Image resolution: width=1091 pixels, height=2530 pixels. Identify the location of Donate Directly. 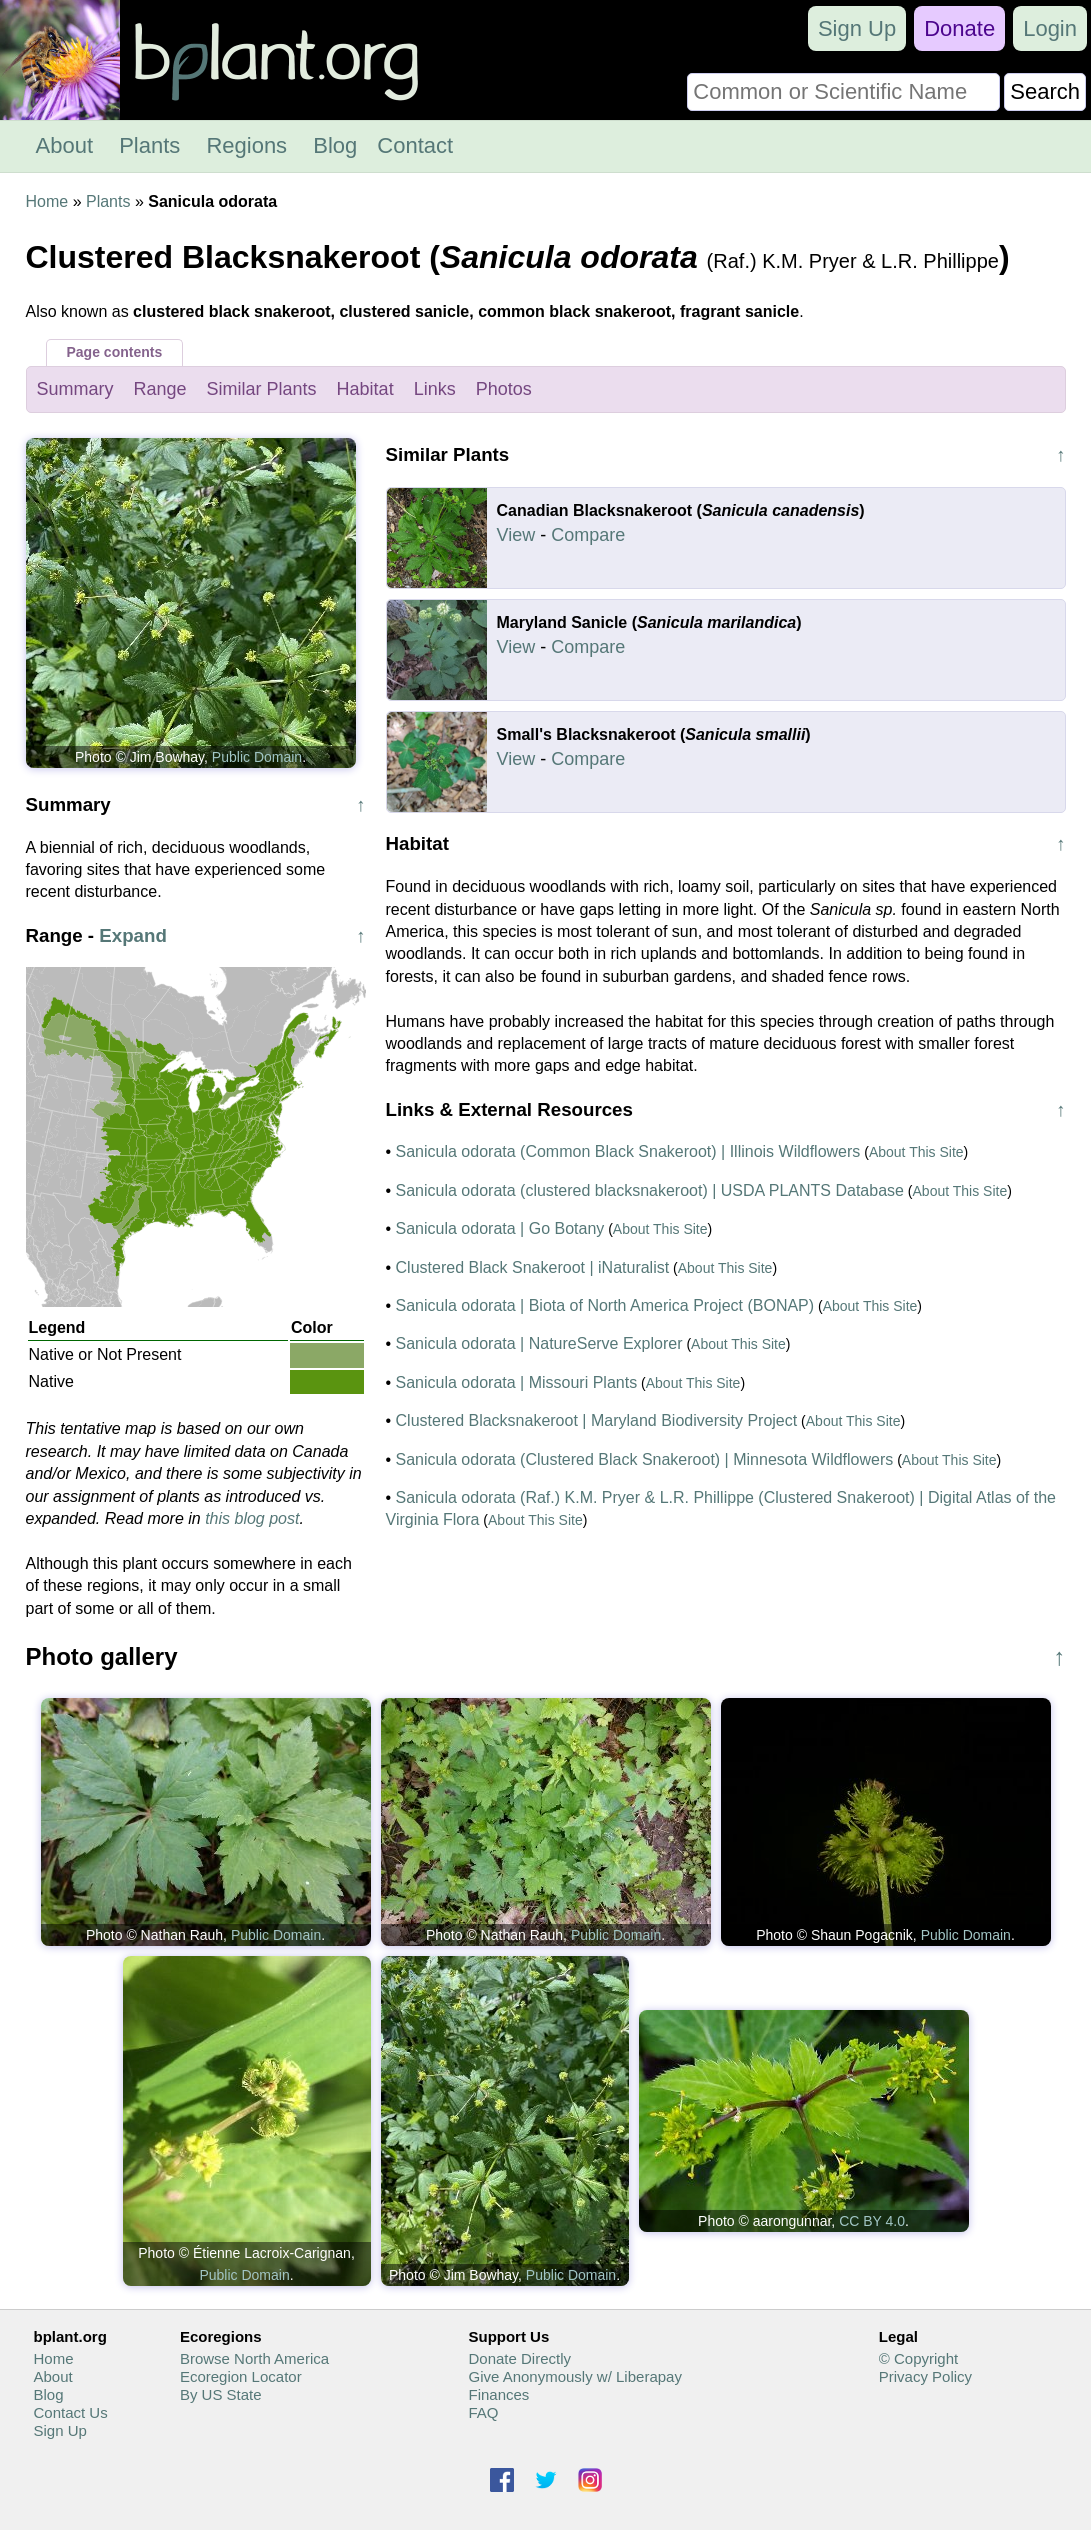
(519, 2358).